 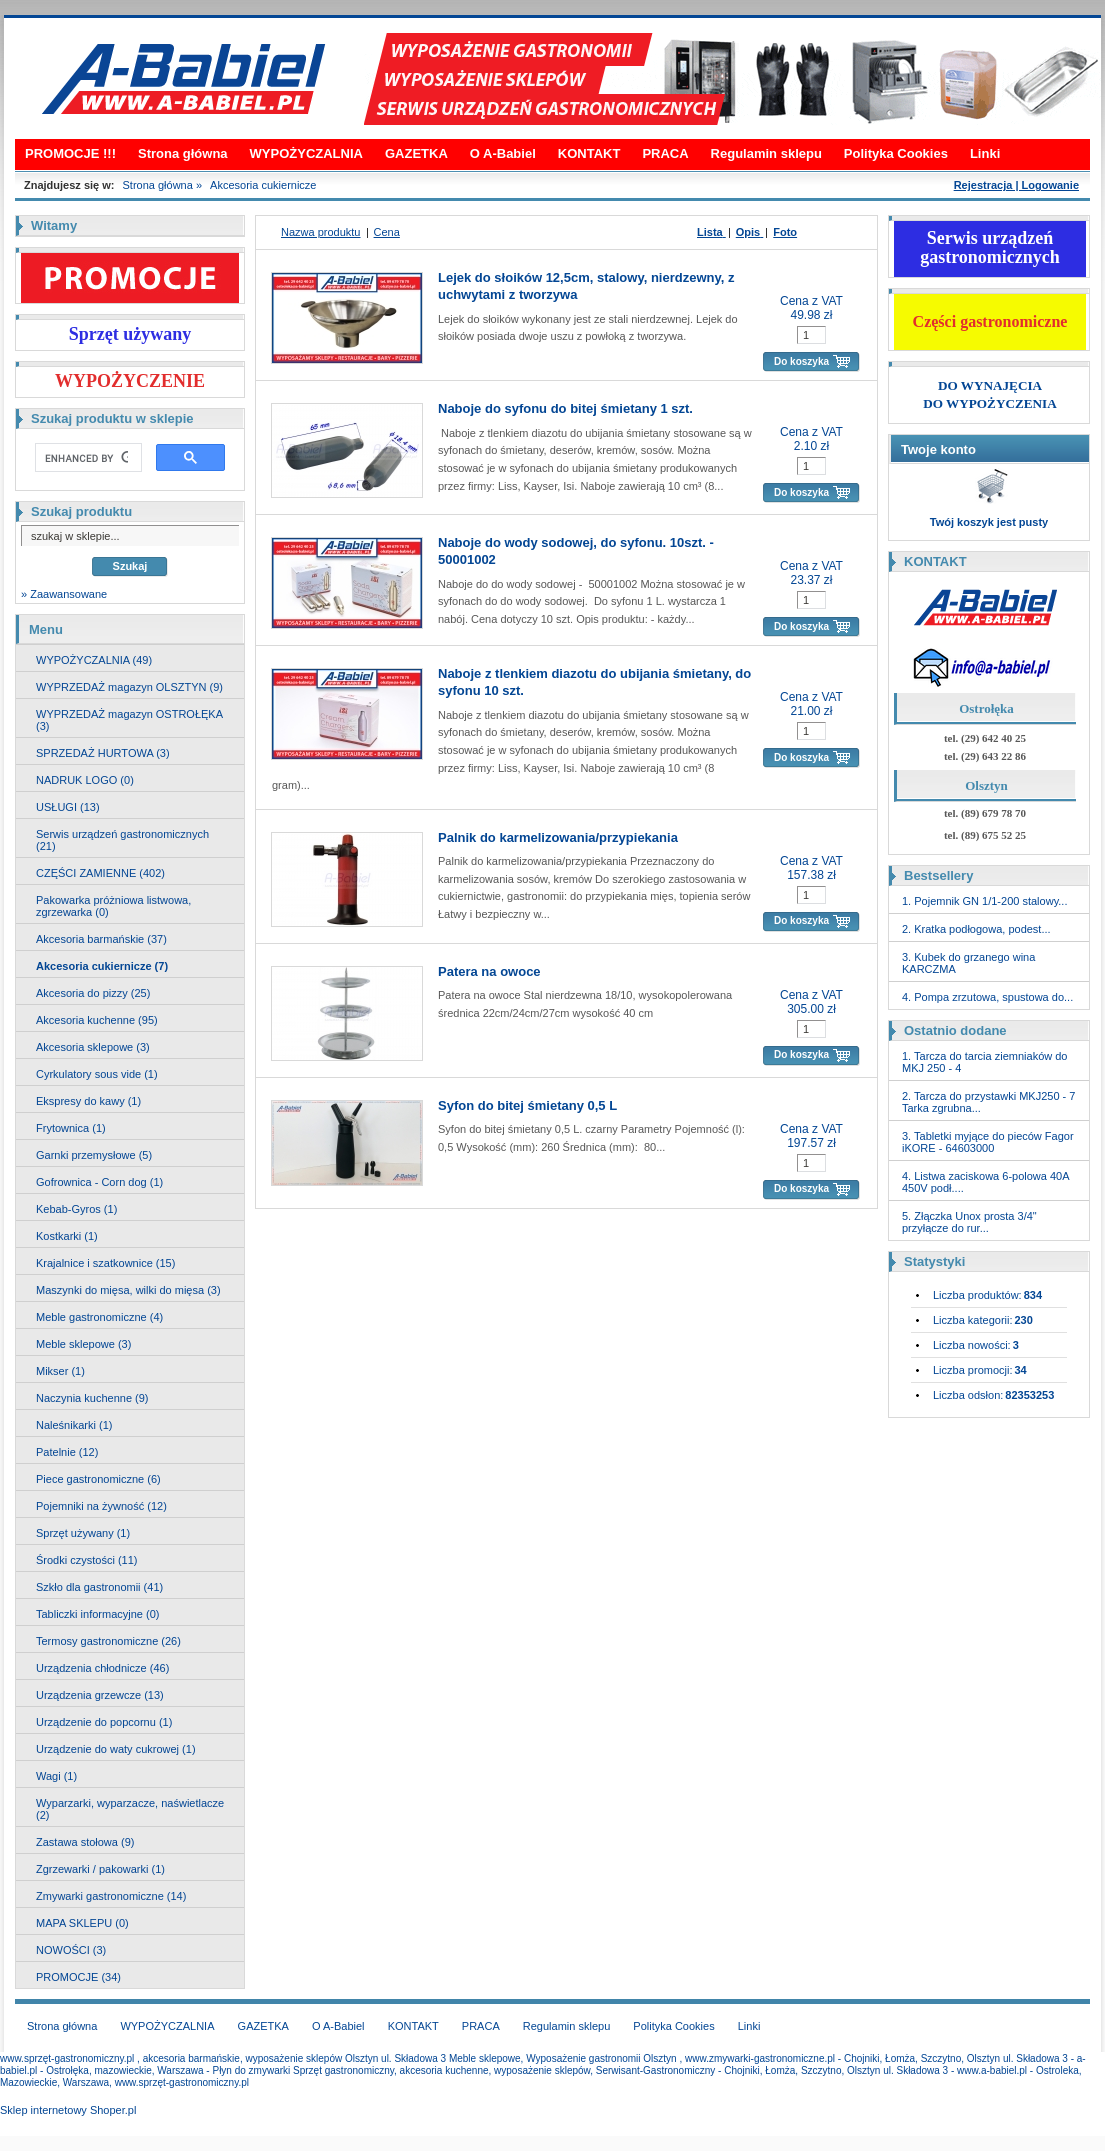 I want to click on Strona główna, so click(x=183, y=153).